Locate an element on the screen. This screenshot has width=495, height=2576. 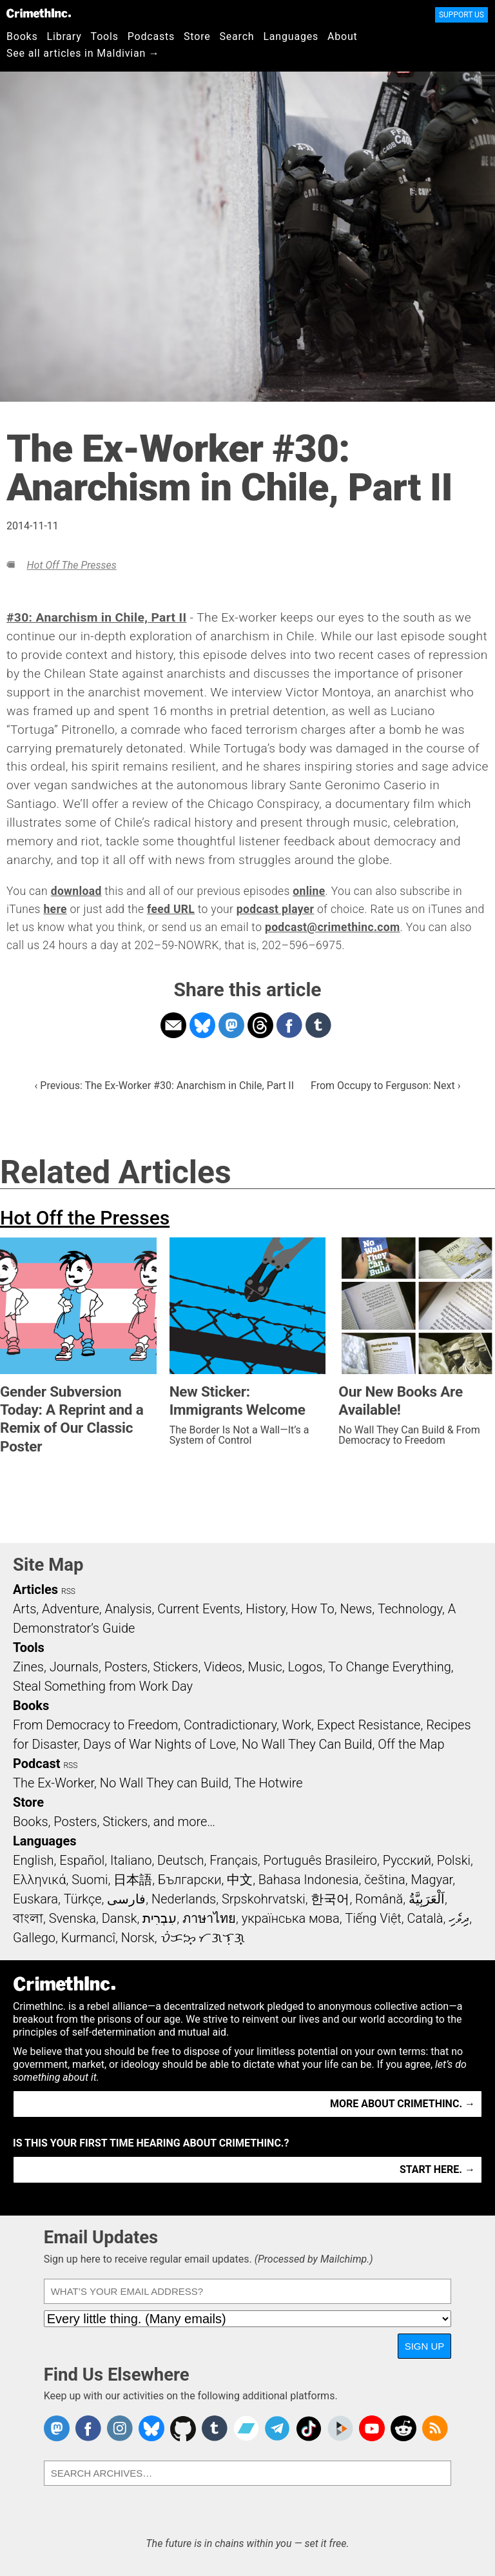
Store is located at coordinates (197, 36).